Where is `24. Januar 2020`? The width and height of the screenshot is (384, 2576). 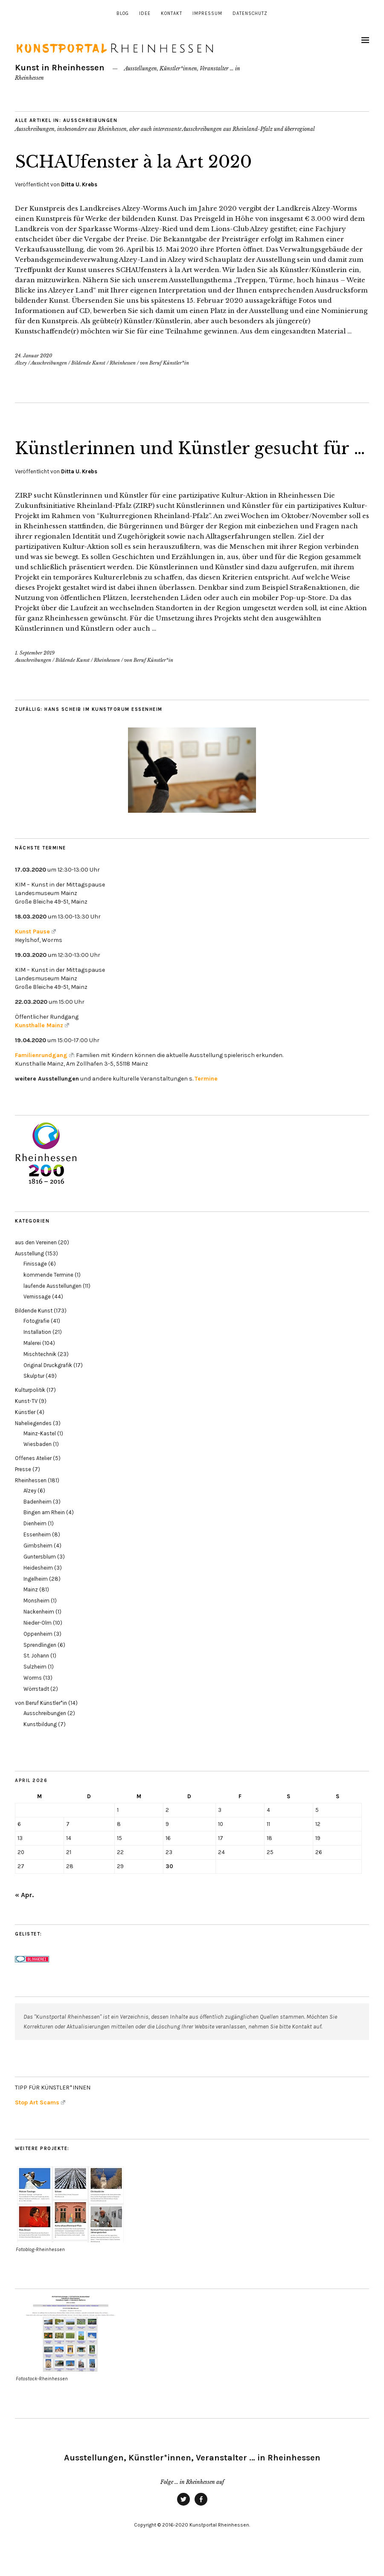
24. Januar 2020 is located at coordinates (33, 356).